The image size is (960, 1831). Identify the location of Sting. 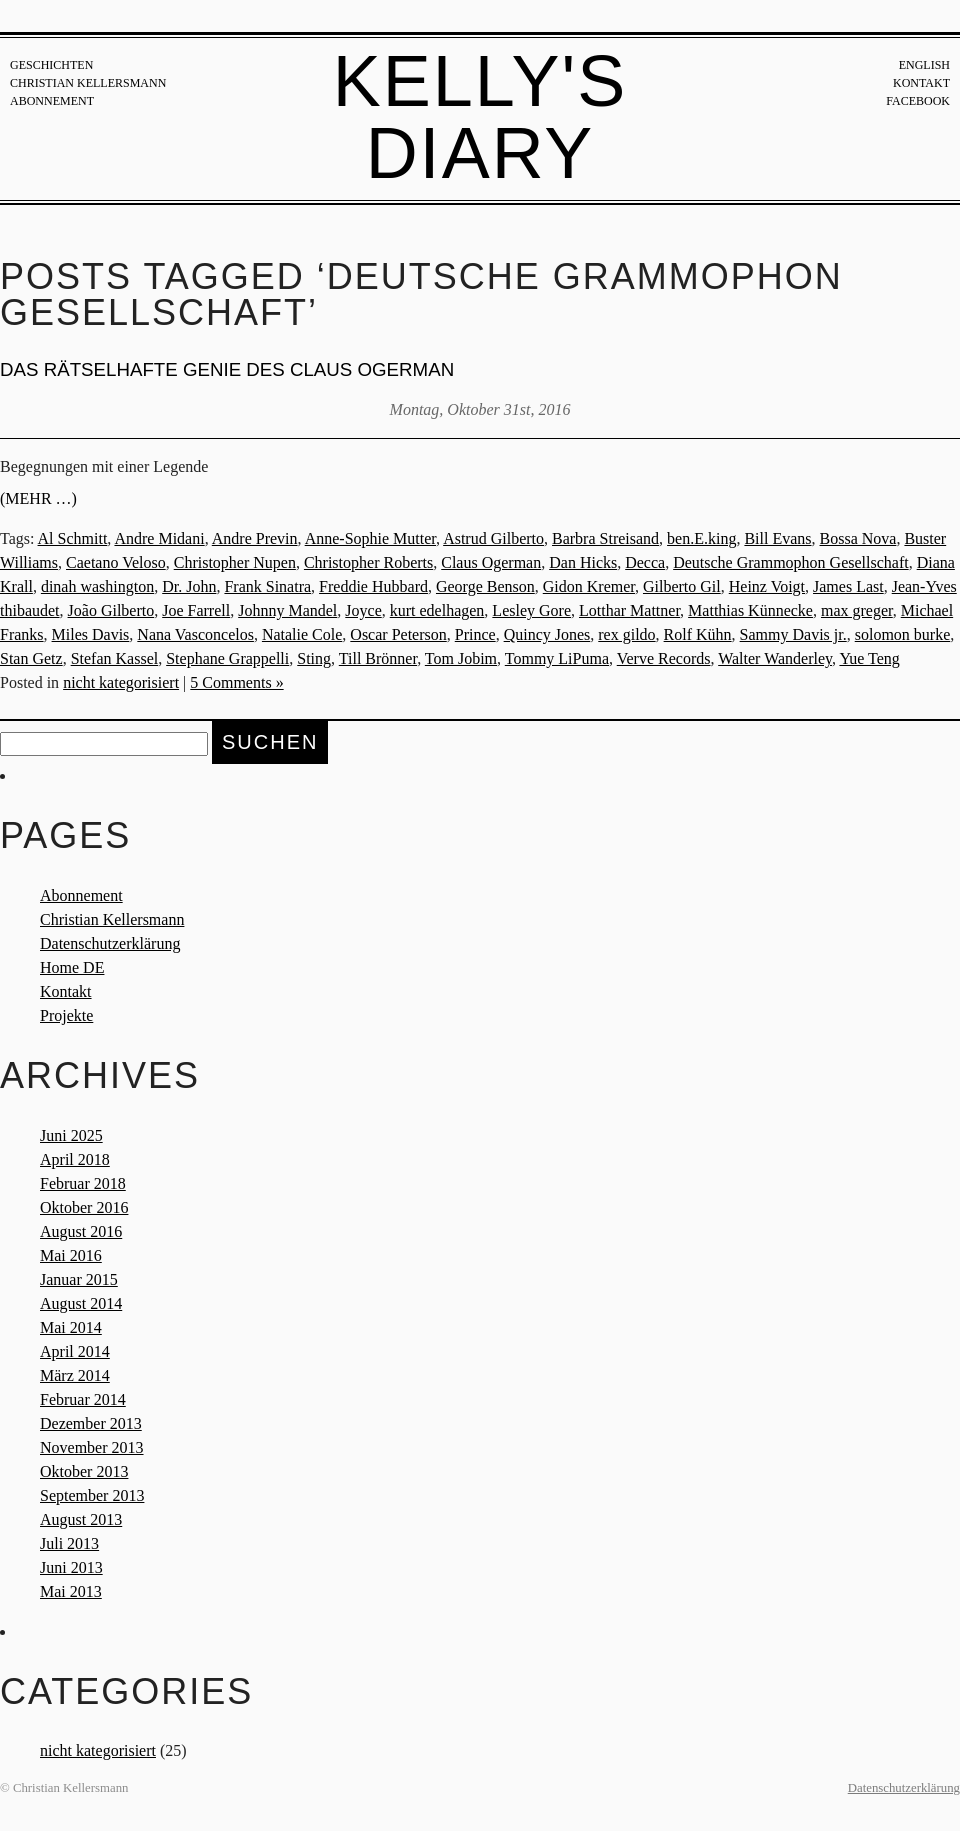
(314, 658).